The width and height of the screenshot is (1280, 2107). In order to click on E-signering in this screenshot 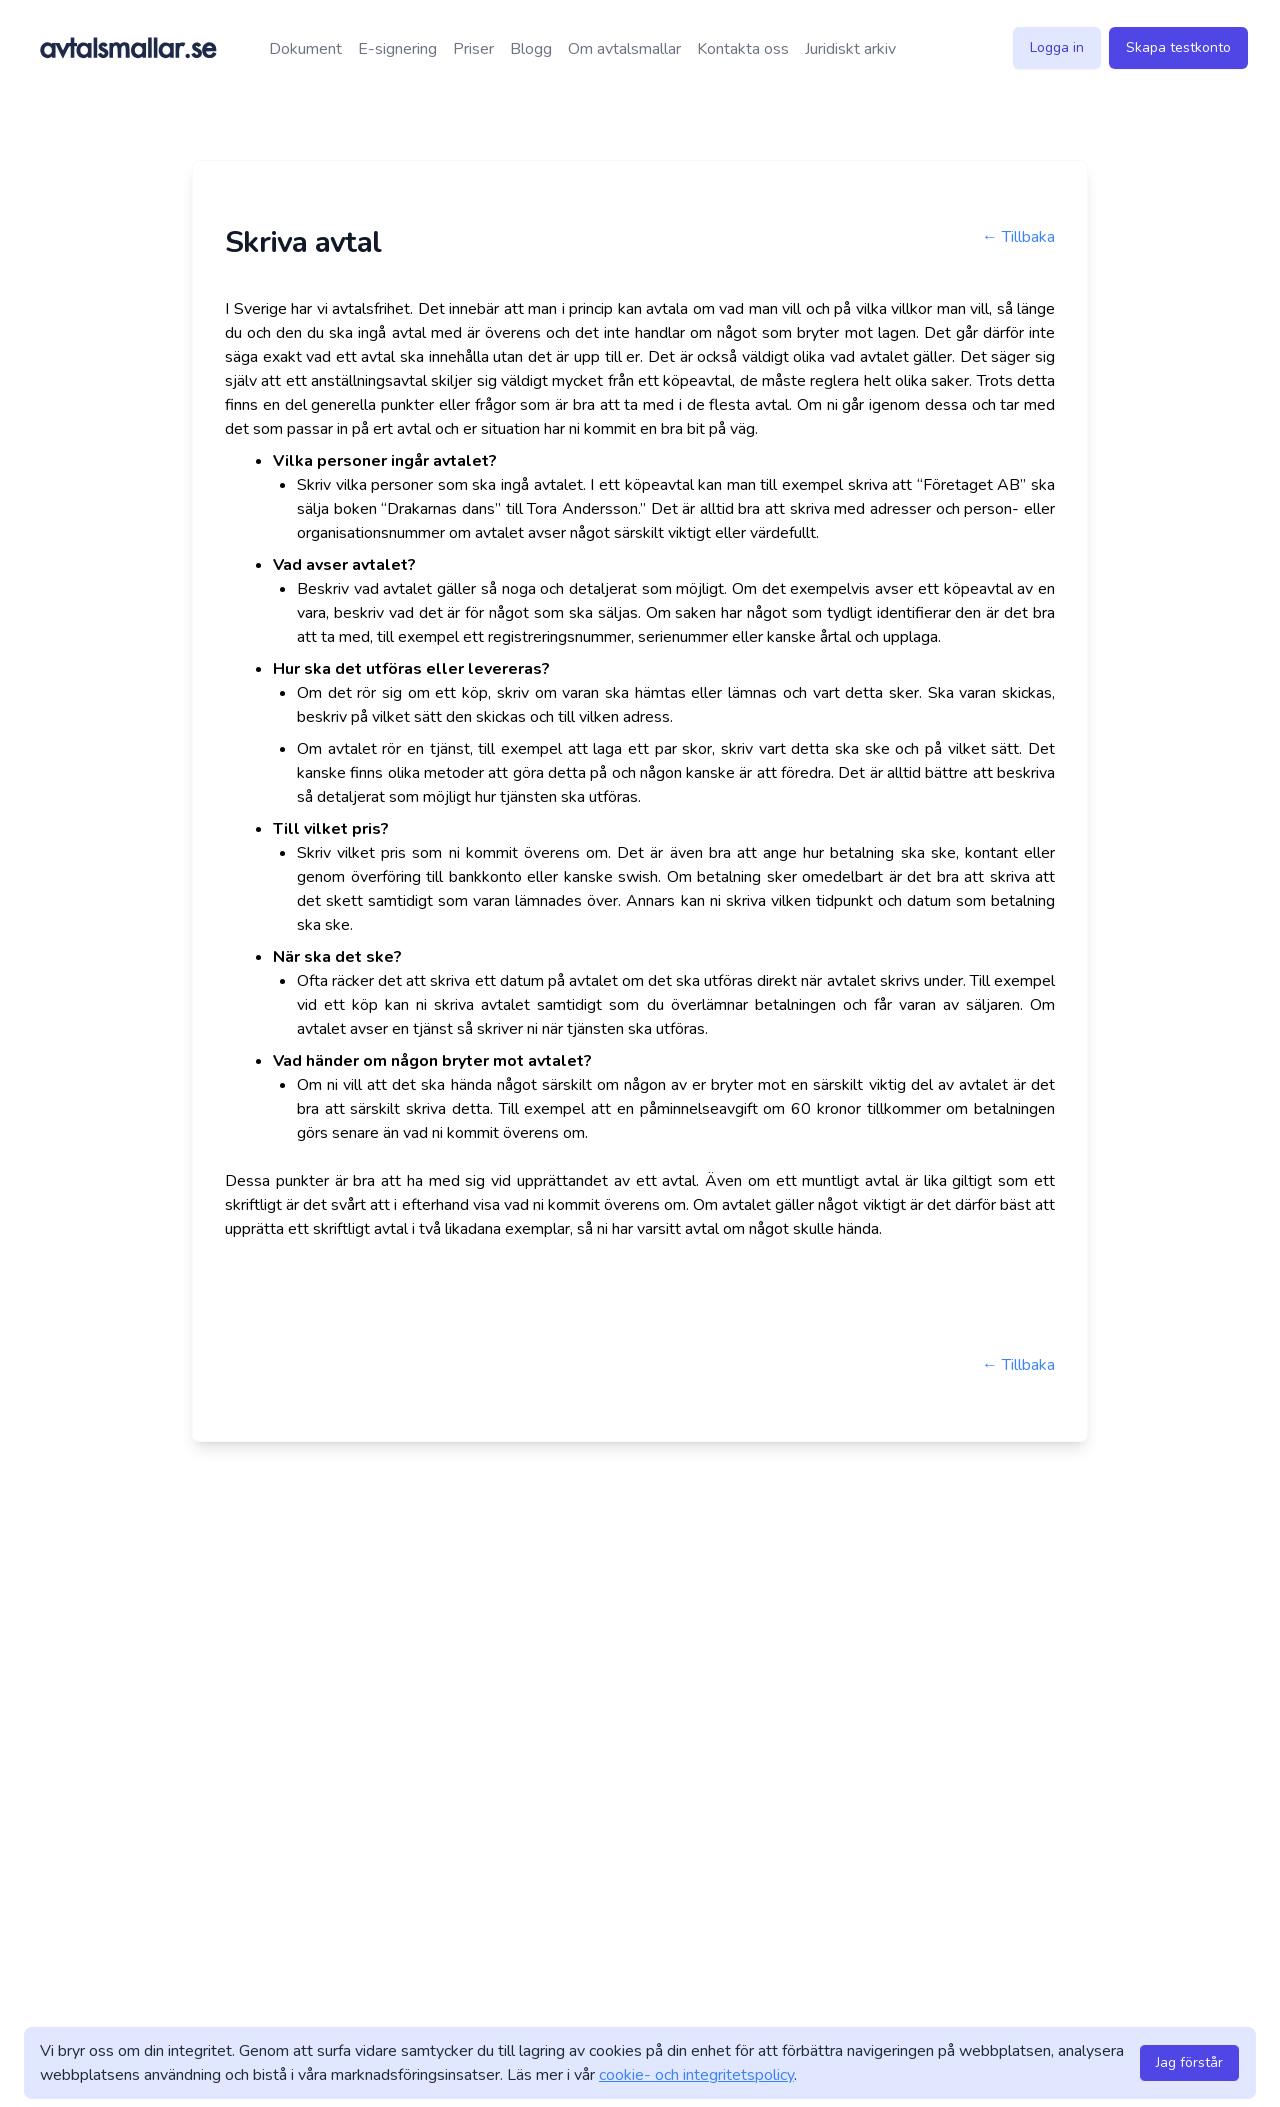, I will do `click(397, 49)`.